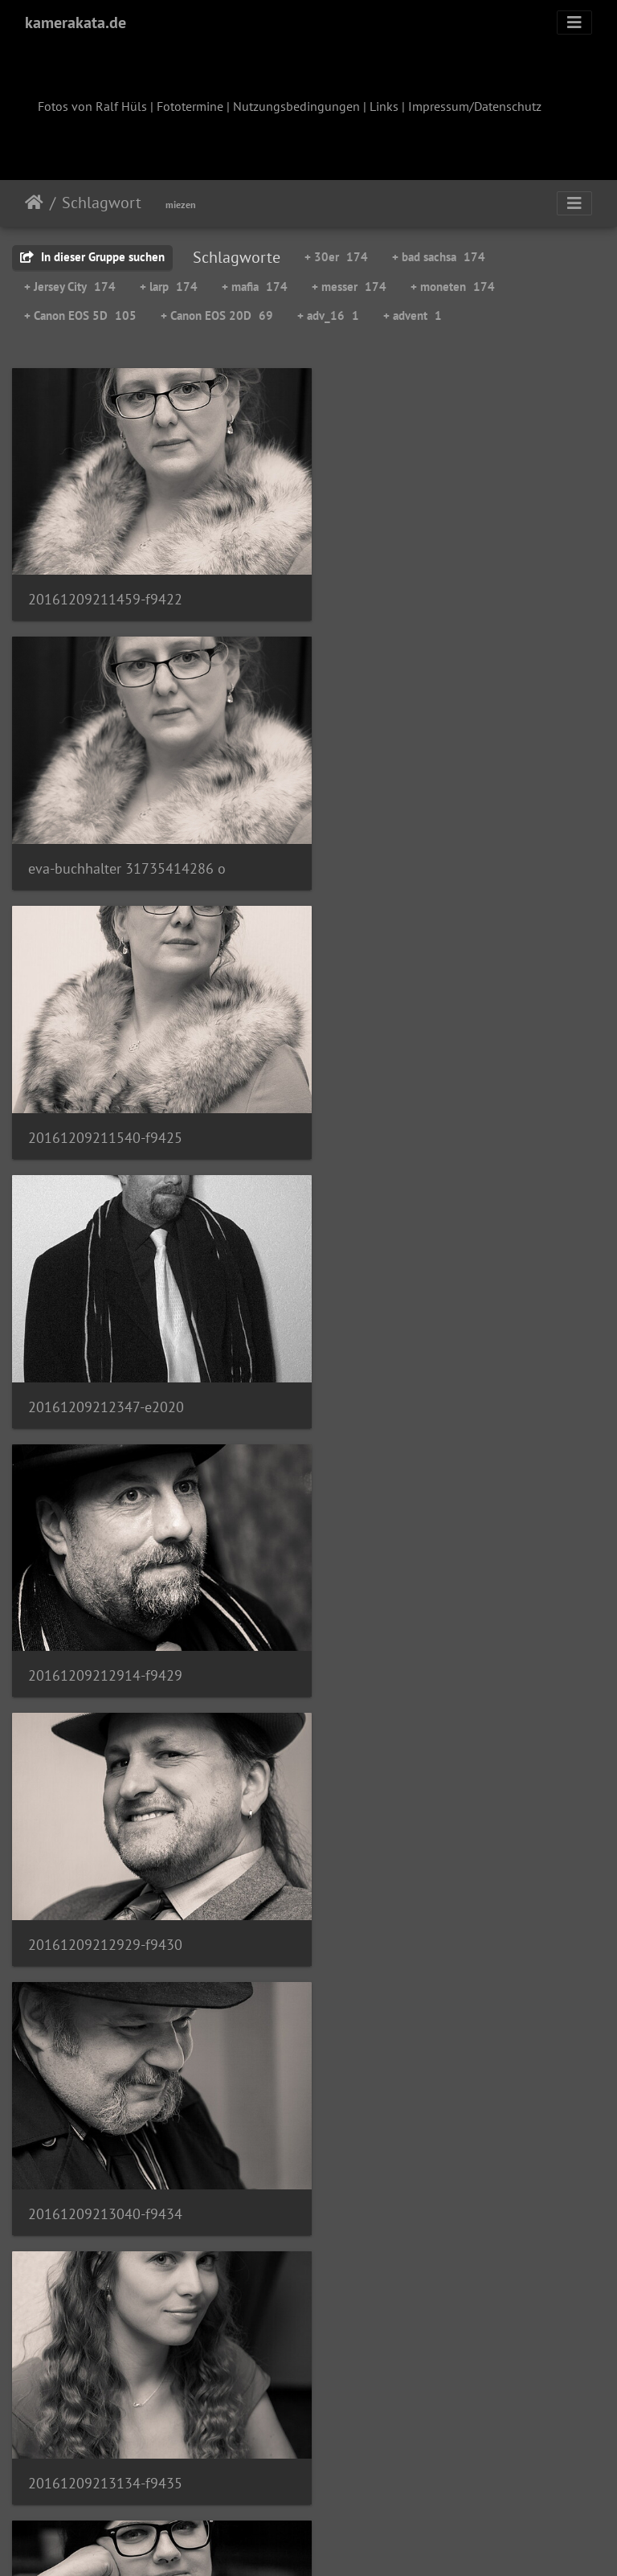 Image resolution: width=617 pixels, height=2576 pixels. I want to click on 20161209213443-f9444, so click(105, 2140).